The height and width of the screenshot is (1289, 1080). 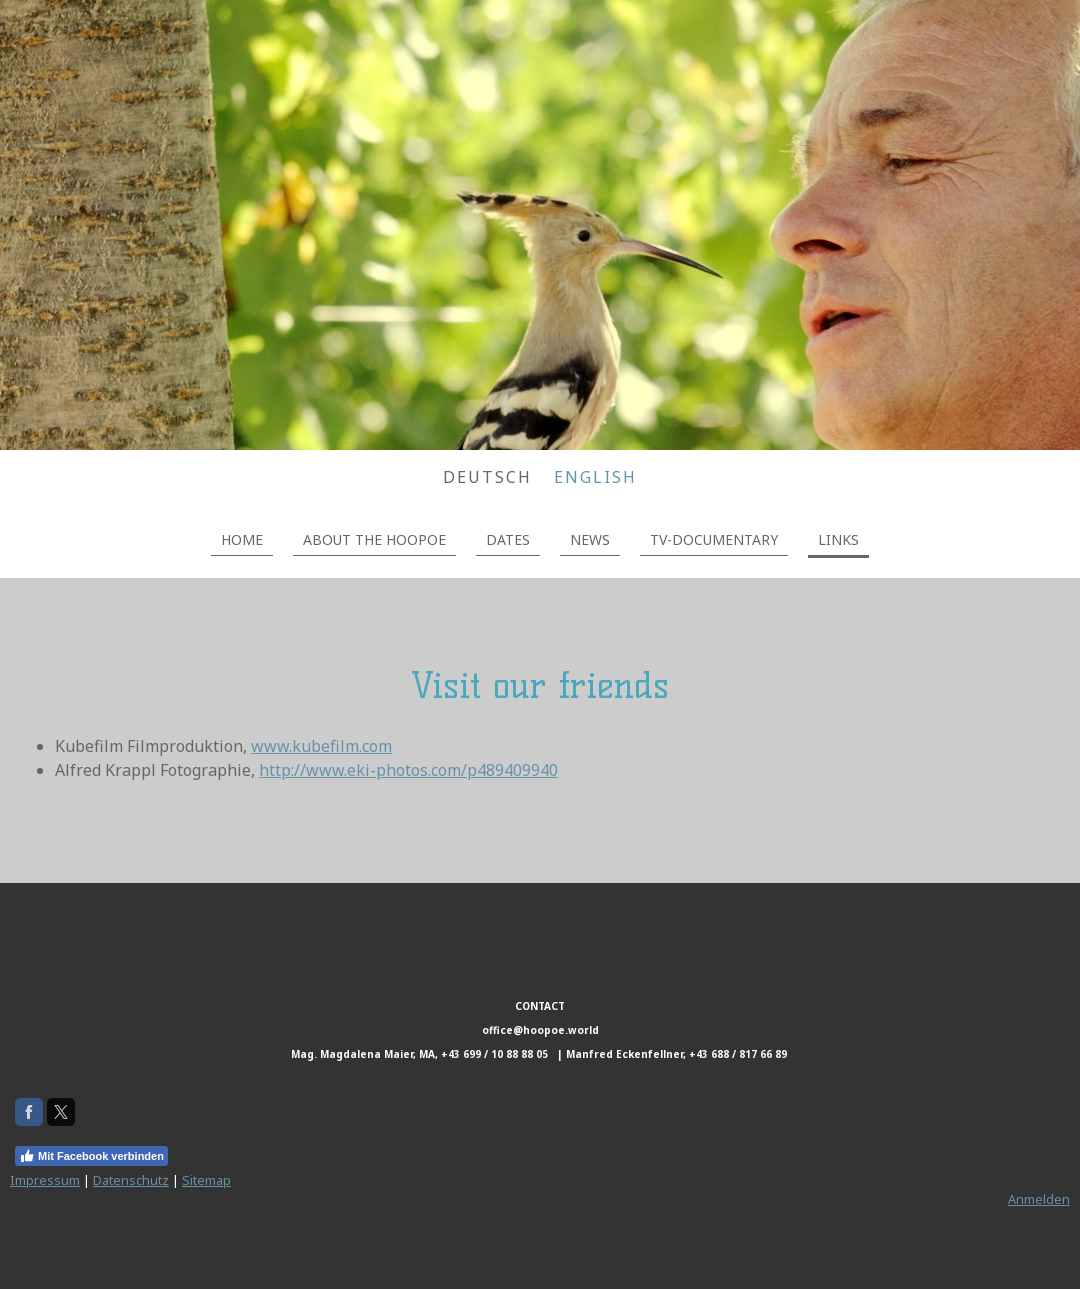 What do you see at coordinates (590, 539) in the screenshot?
I see `NEWS` at bounding box center [590, 539].